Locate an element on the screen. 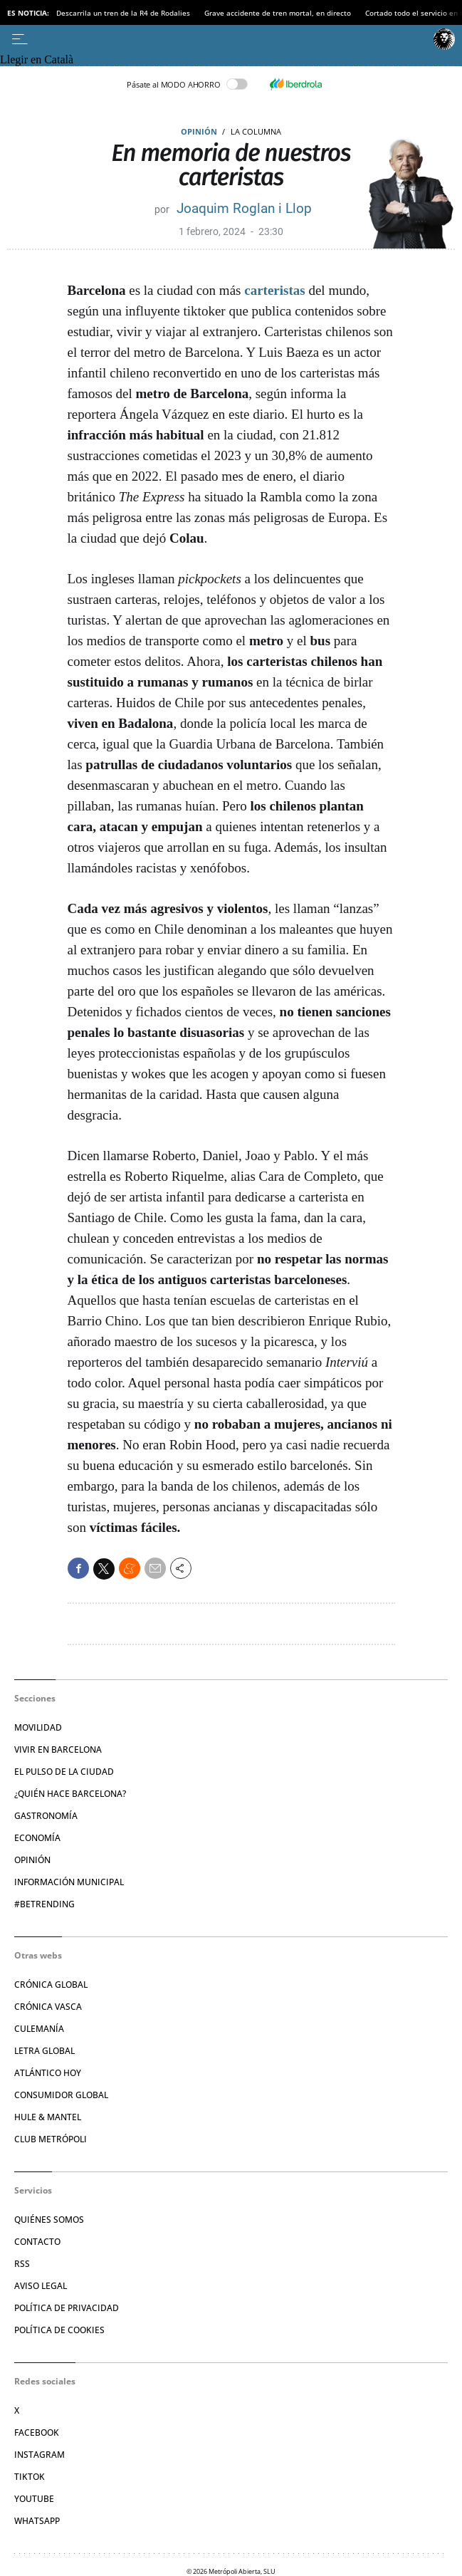  Consumidor global is located at coordinates (61, 2095).